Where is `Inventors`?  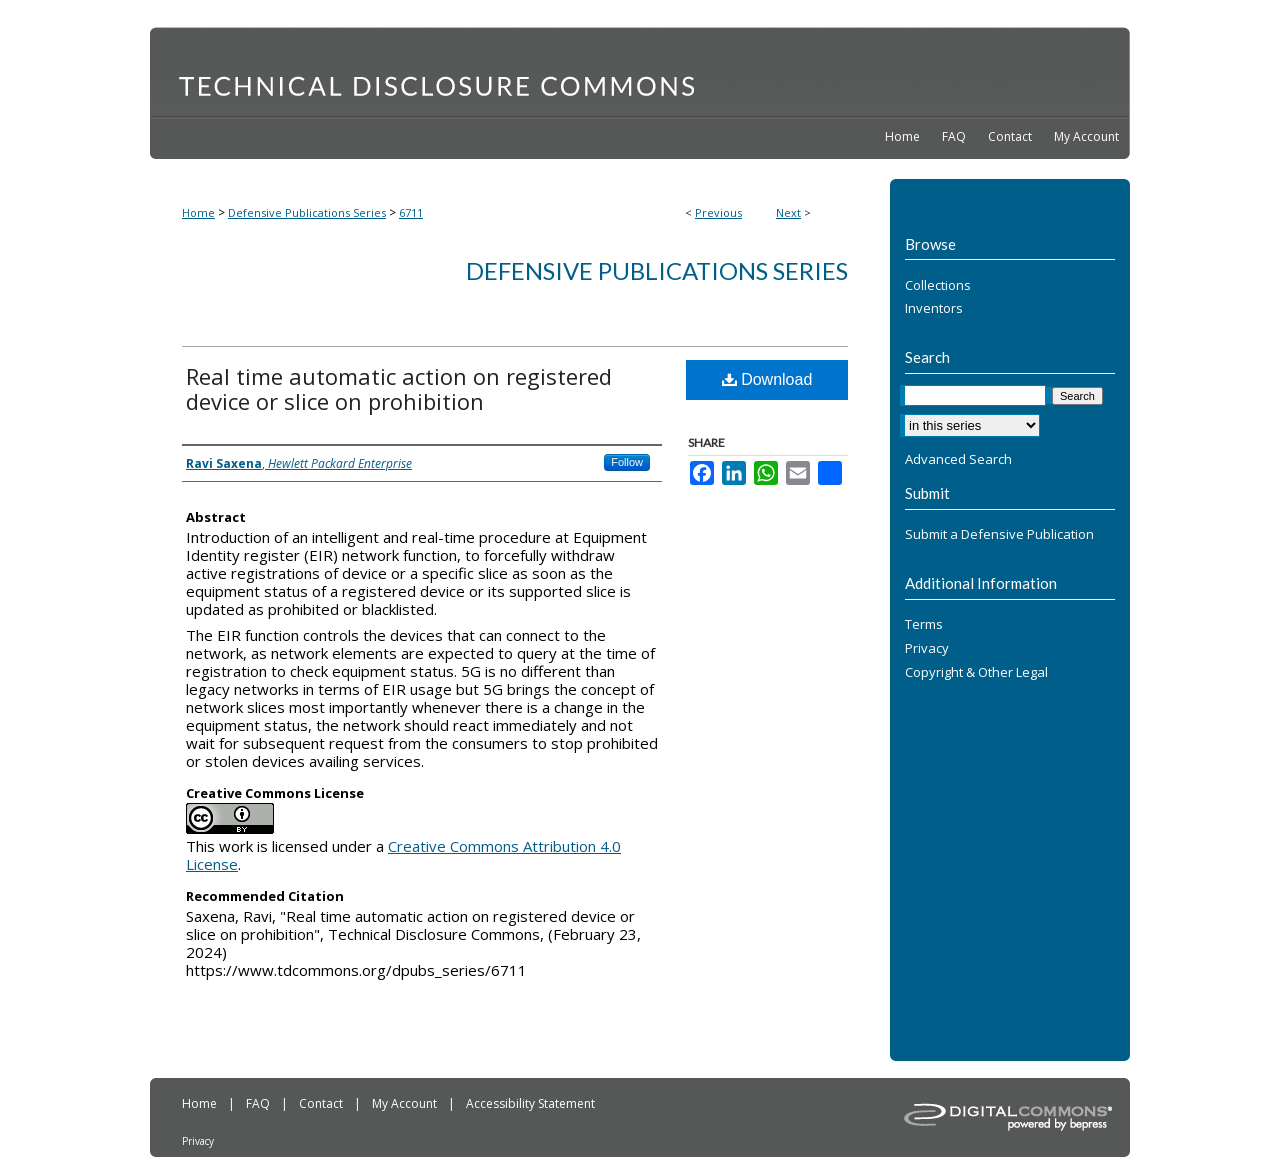 Inventors is located at coordinates (934, 309).